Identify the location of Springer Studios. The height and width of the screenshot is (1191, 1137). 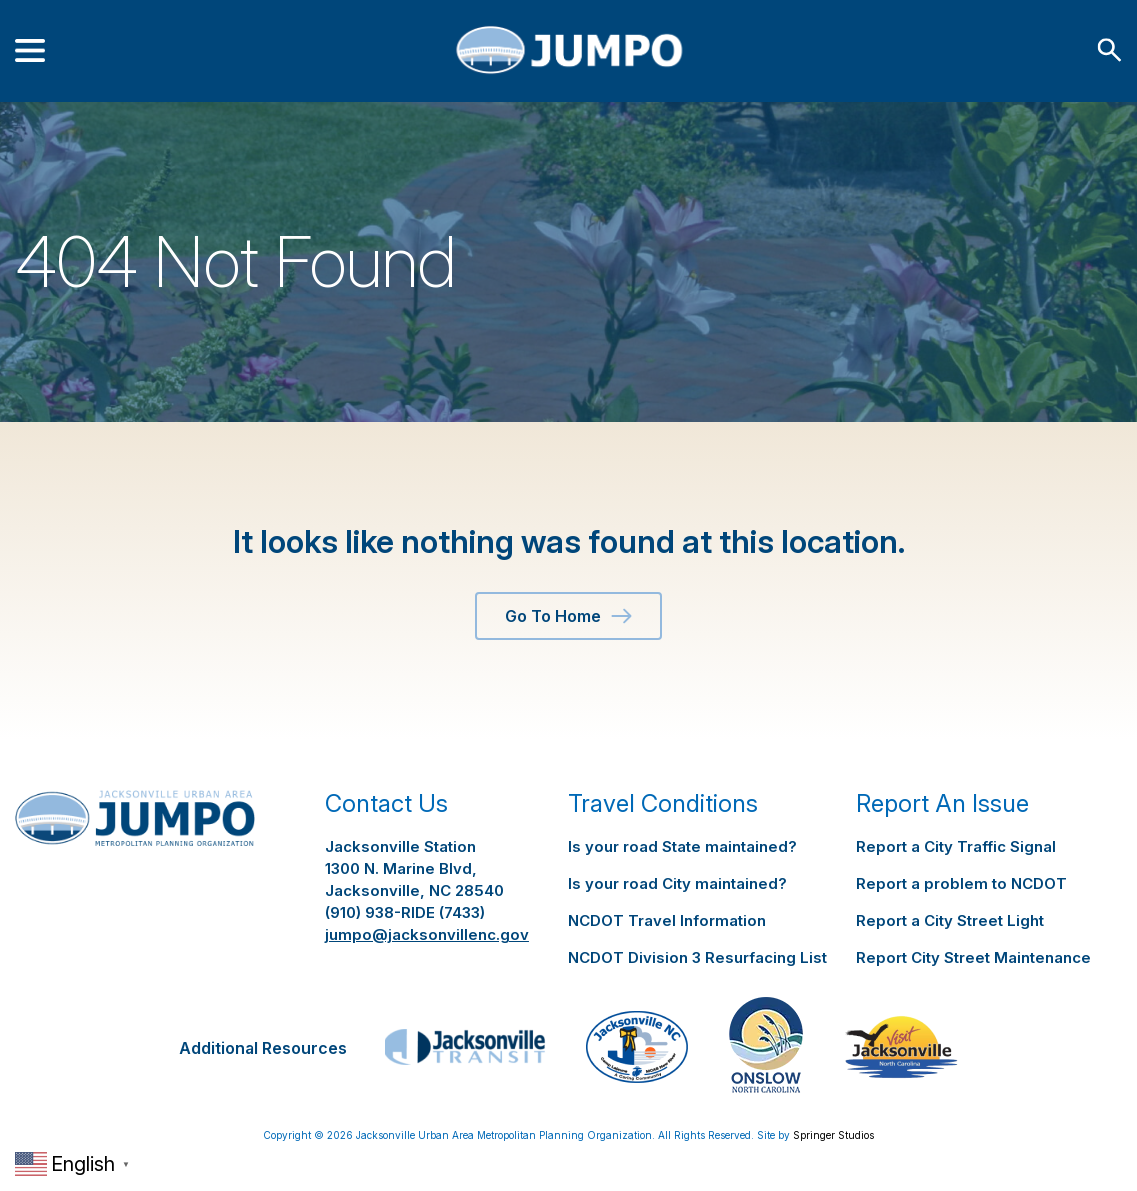
(833, 1135).